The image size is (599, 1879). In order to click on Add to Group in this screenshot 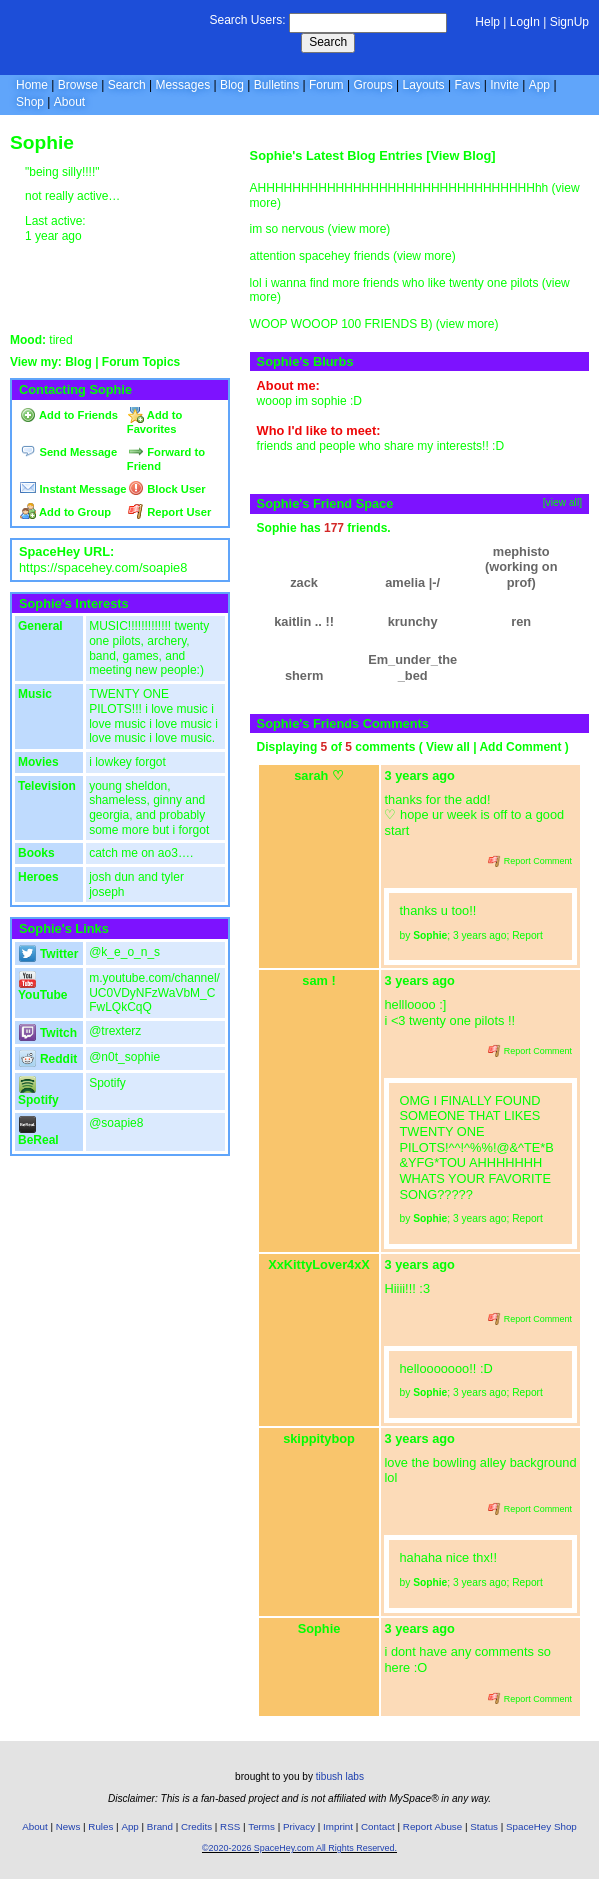, I will do `click(65, 512)`.